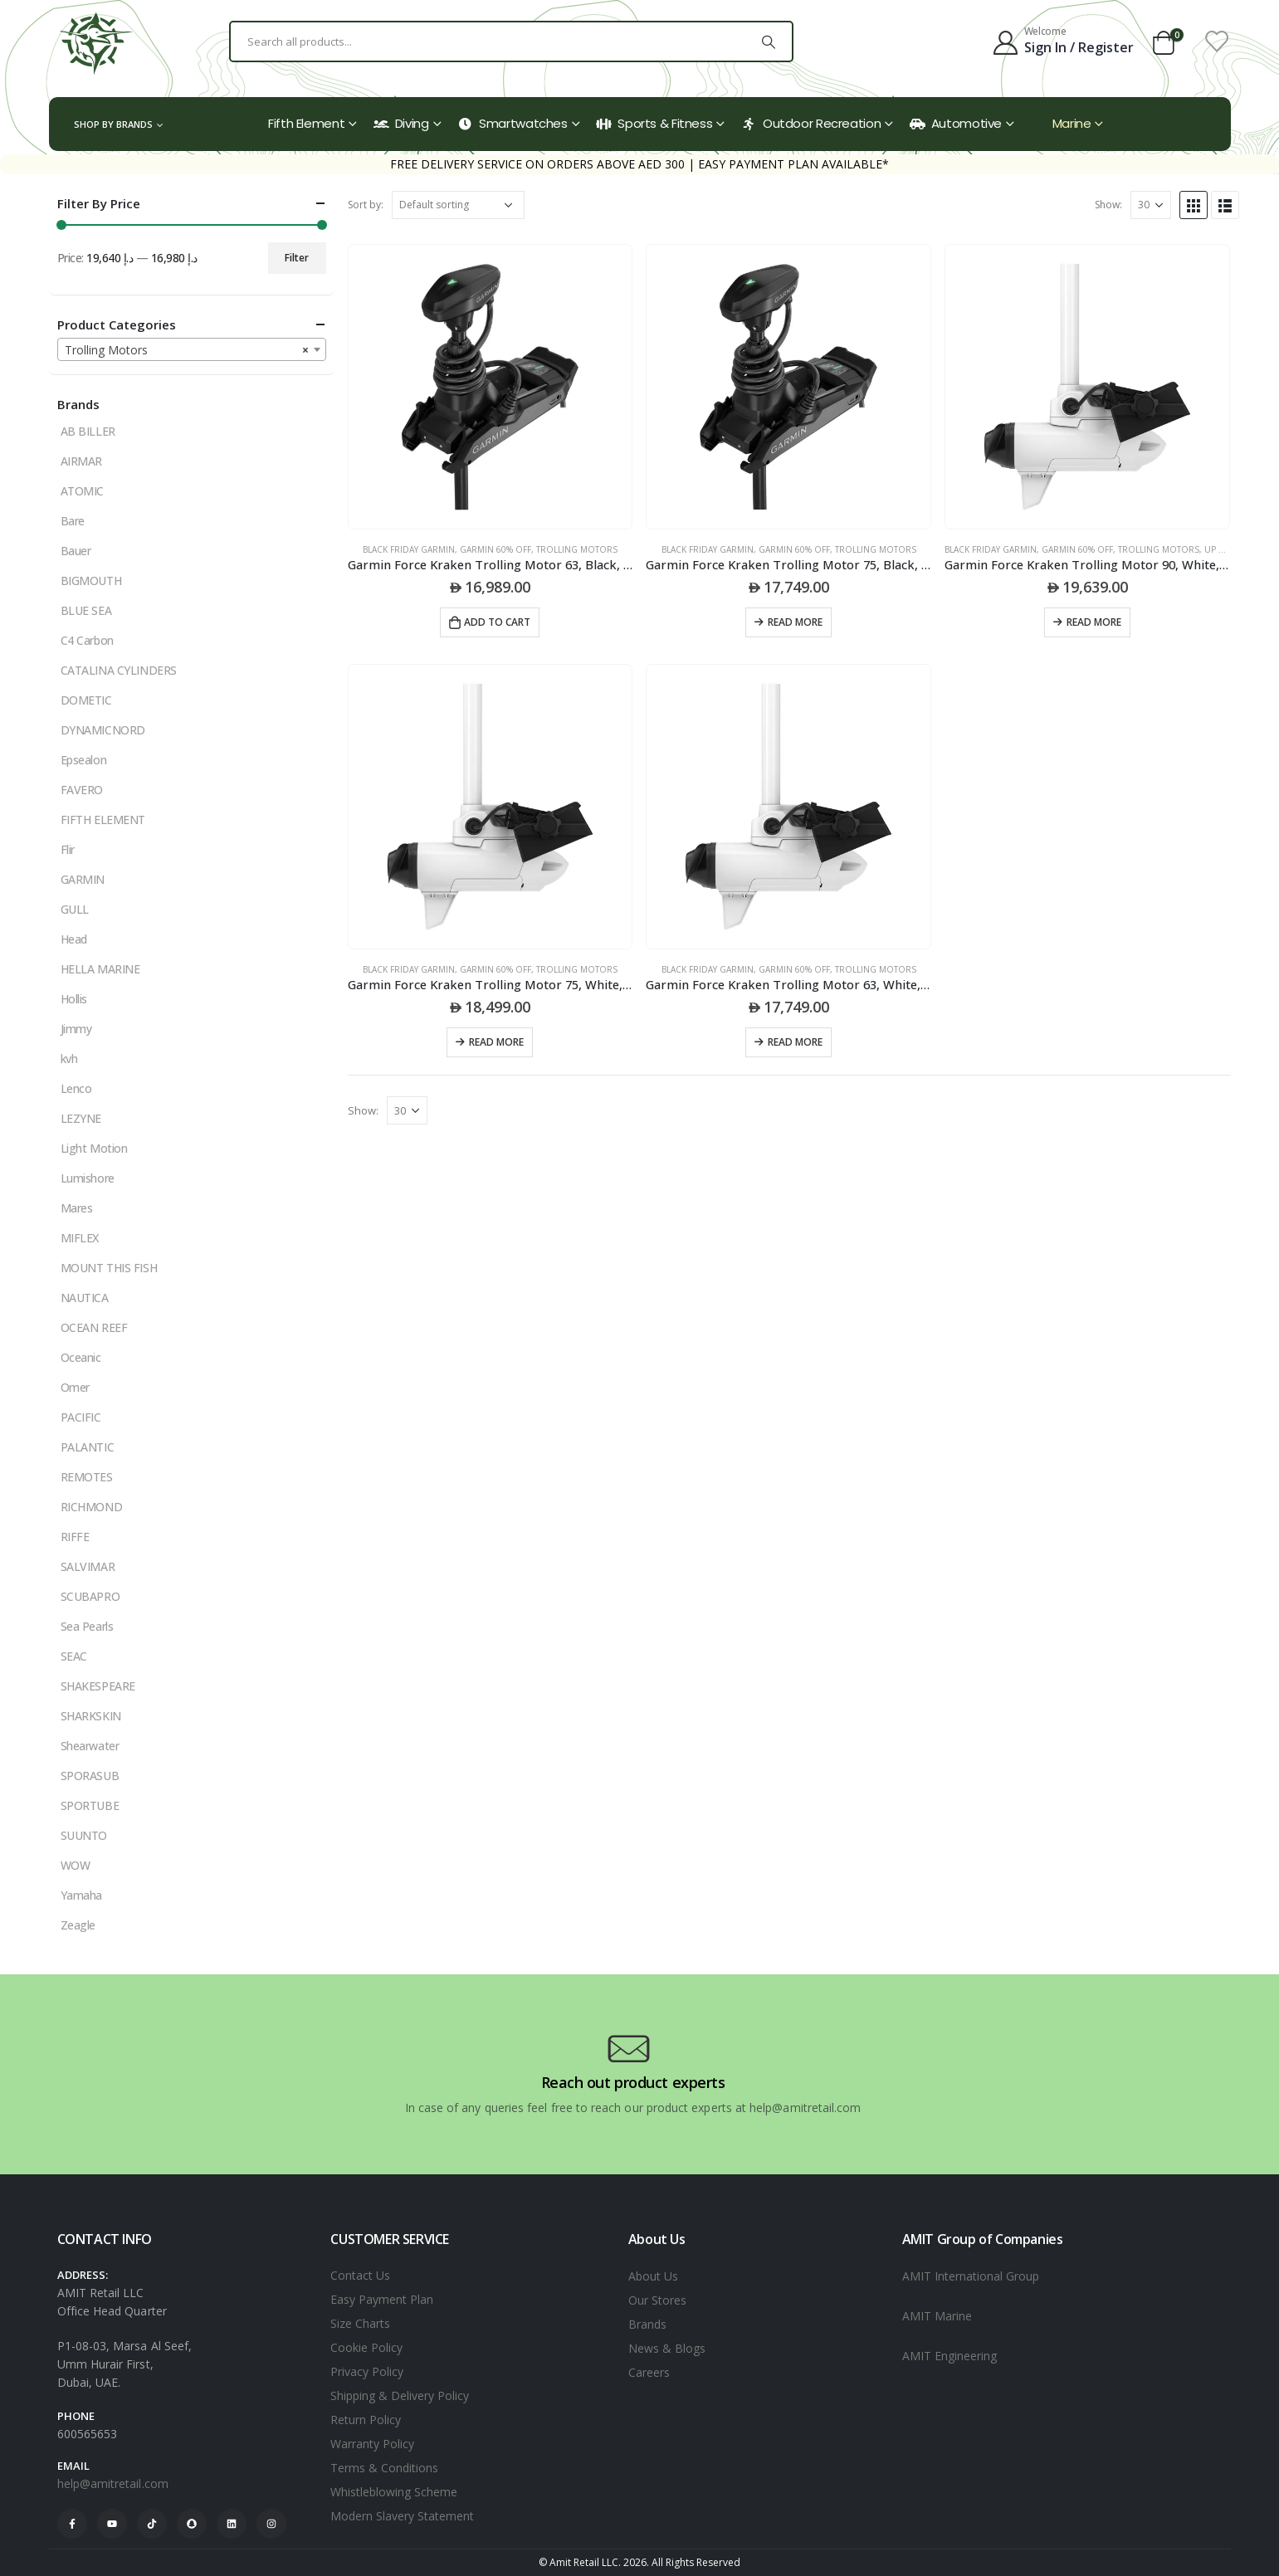 Image resolution: width=1279 pixels, height=2576 pixels. Describe the element at coordinates (82, 491) in the screenshot. I see `ATOMIC` at that location.